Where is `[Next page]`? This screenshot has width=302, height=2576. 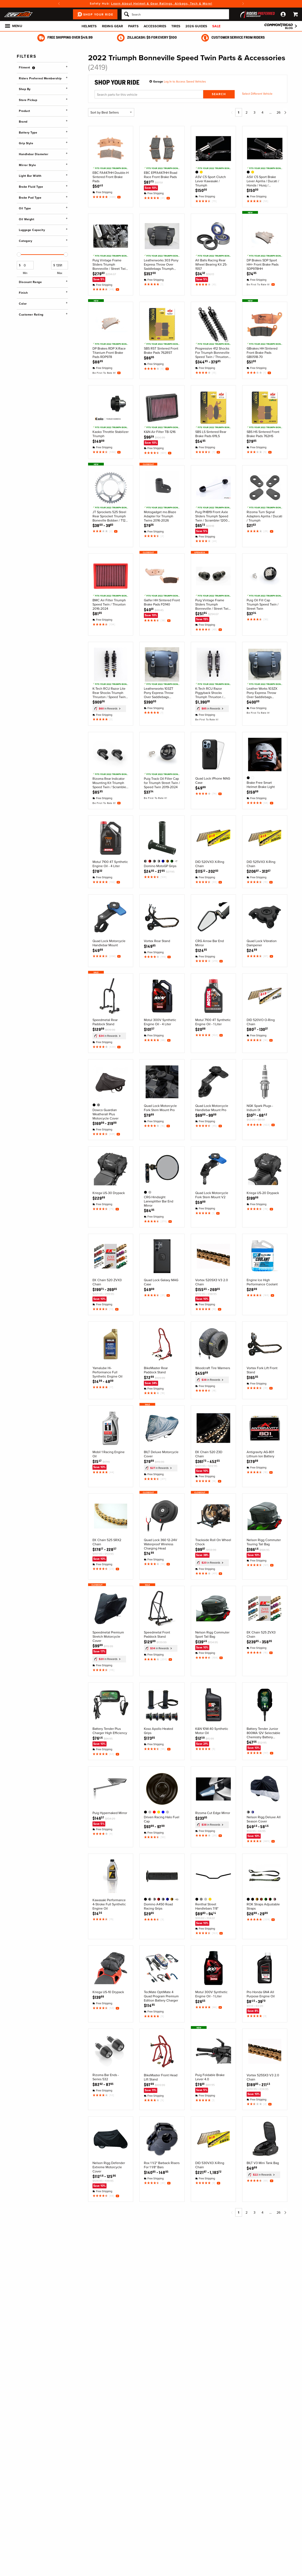 [Next page] is located at coordinates (285, 112).